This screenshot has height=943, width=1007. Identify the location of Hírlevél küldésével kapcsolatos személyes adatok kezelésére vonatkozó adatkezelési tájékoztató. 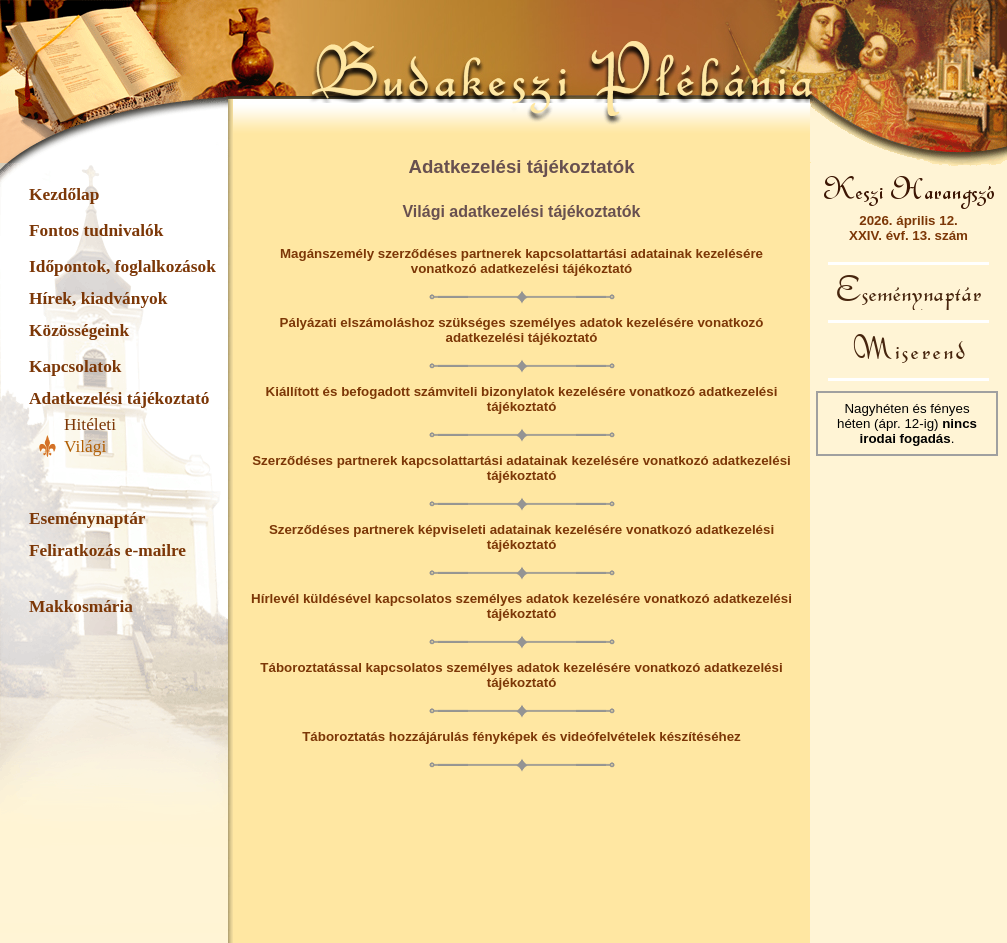
(521, 606).